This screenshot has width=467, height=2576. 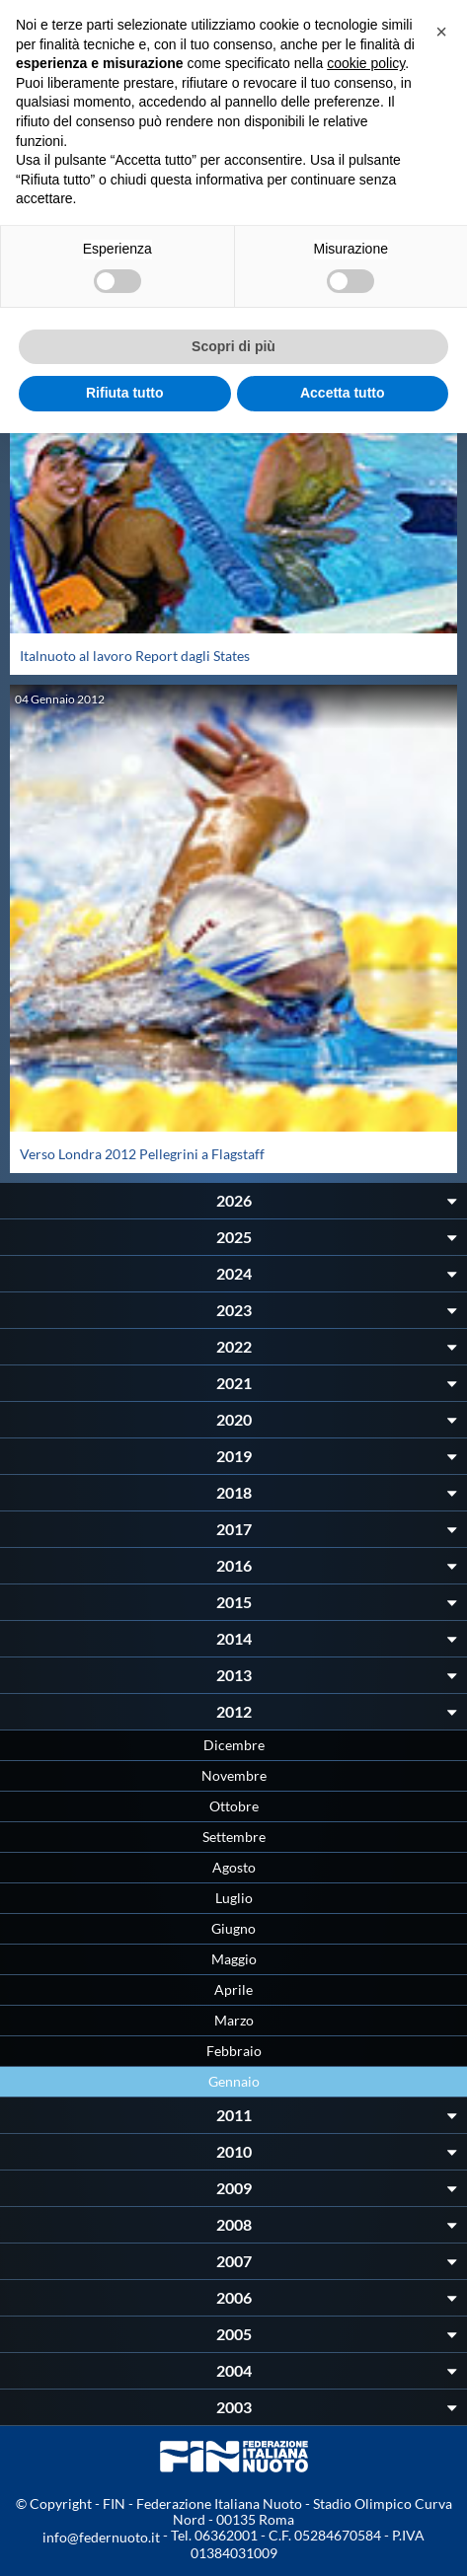 I want to click on Dicembre, so click(x=234, y=1744).